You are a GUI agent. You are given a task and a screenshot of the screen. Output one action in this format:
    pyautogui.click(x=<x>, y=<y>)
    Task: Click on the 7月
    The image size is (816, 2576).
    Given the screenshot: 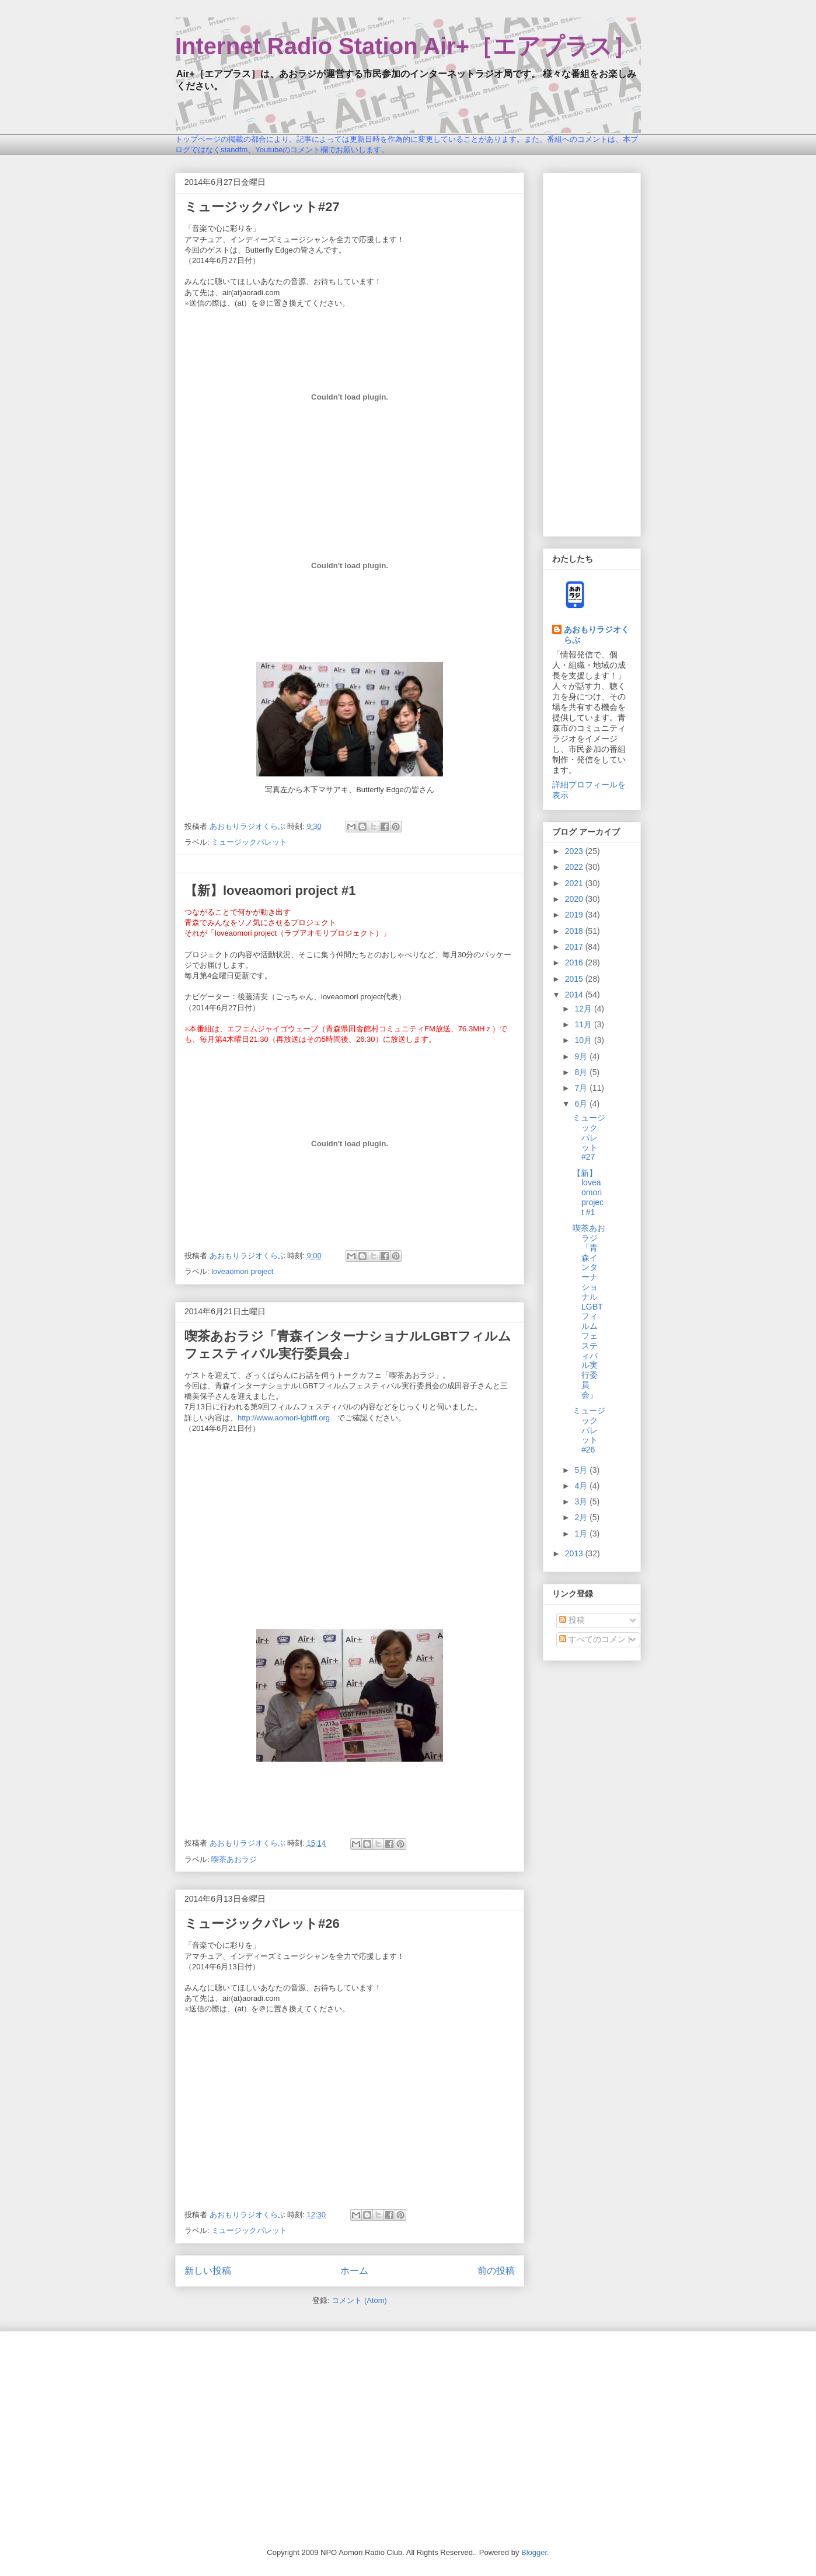 What is the action you would take?
    pyautogui.click(x=582, y=1088)
    